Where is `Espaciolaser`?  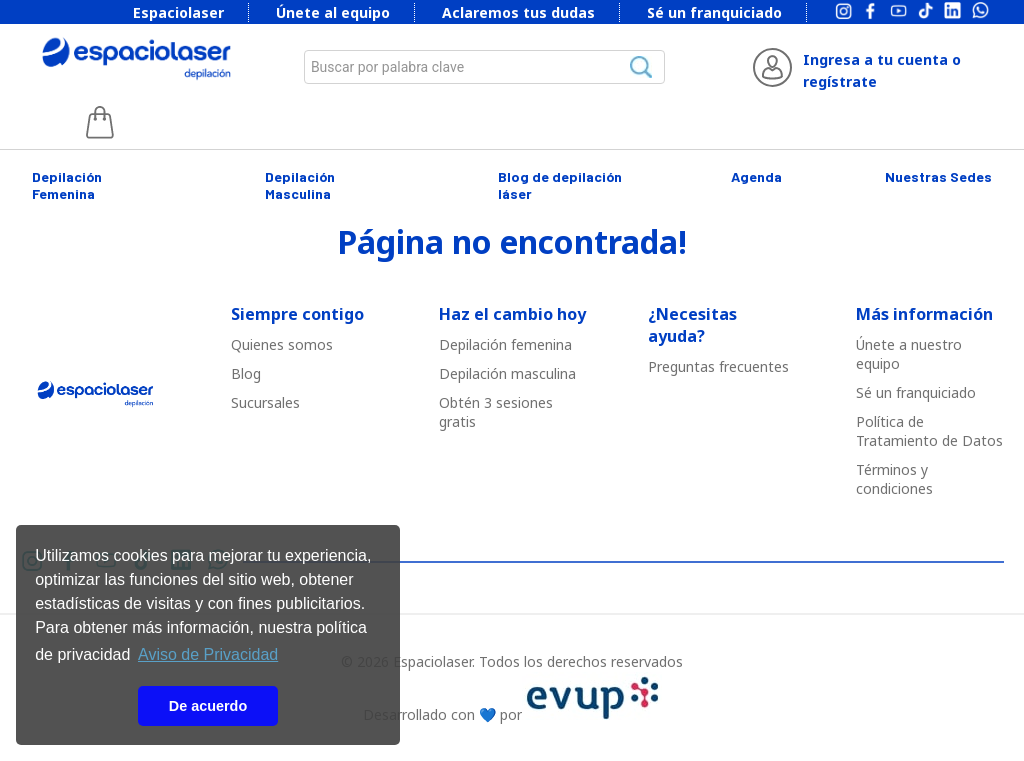 Espaciolaser is located at coordinates (178, 12).